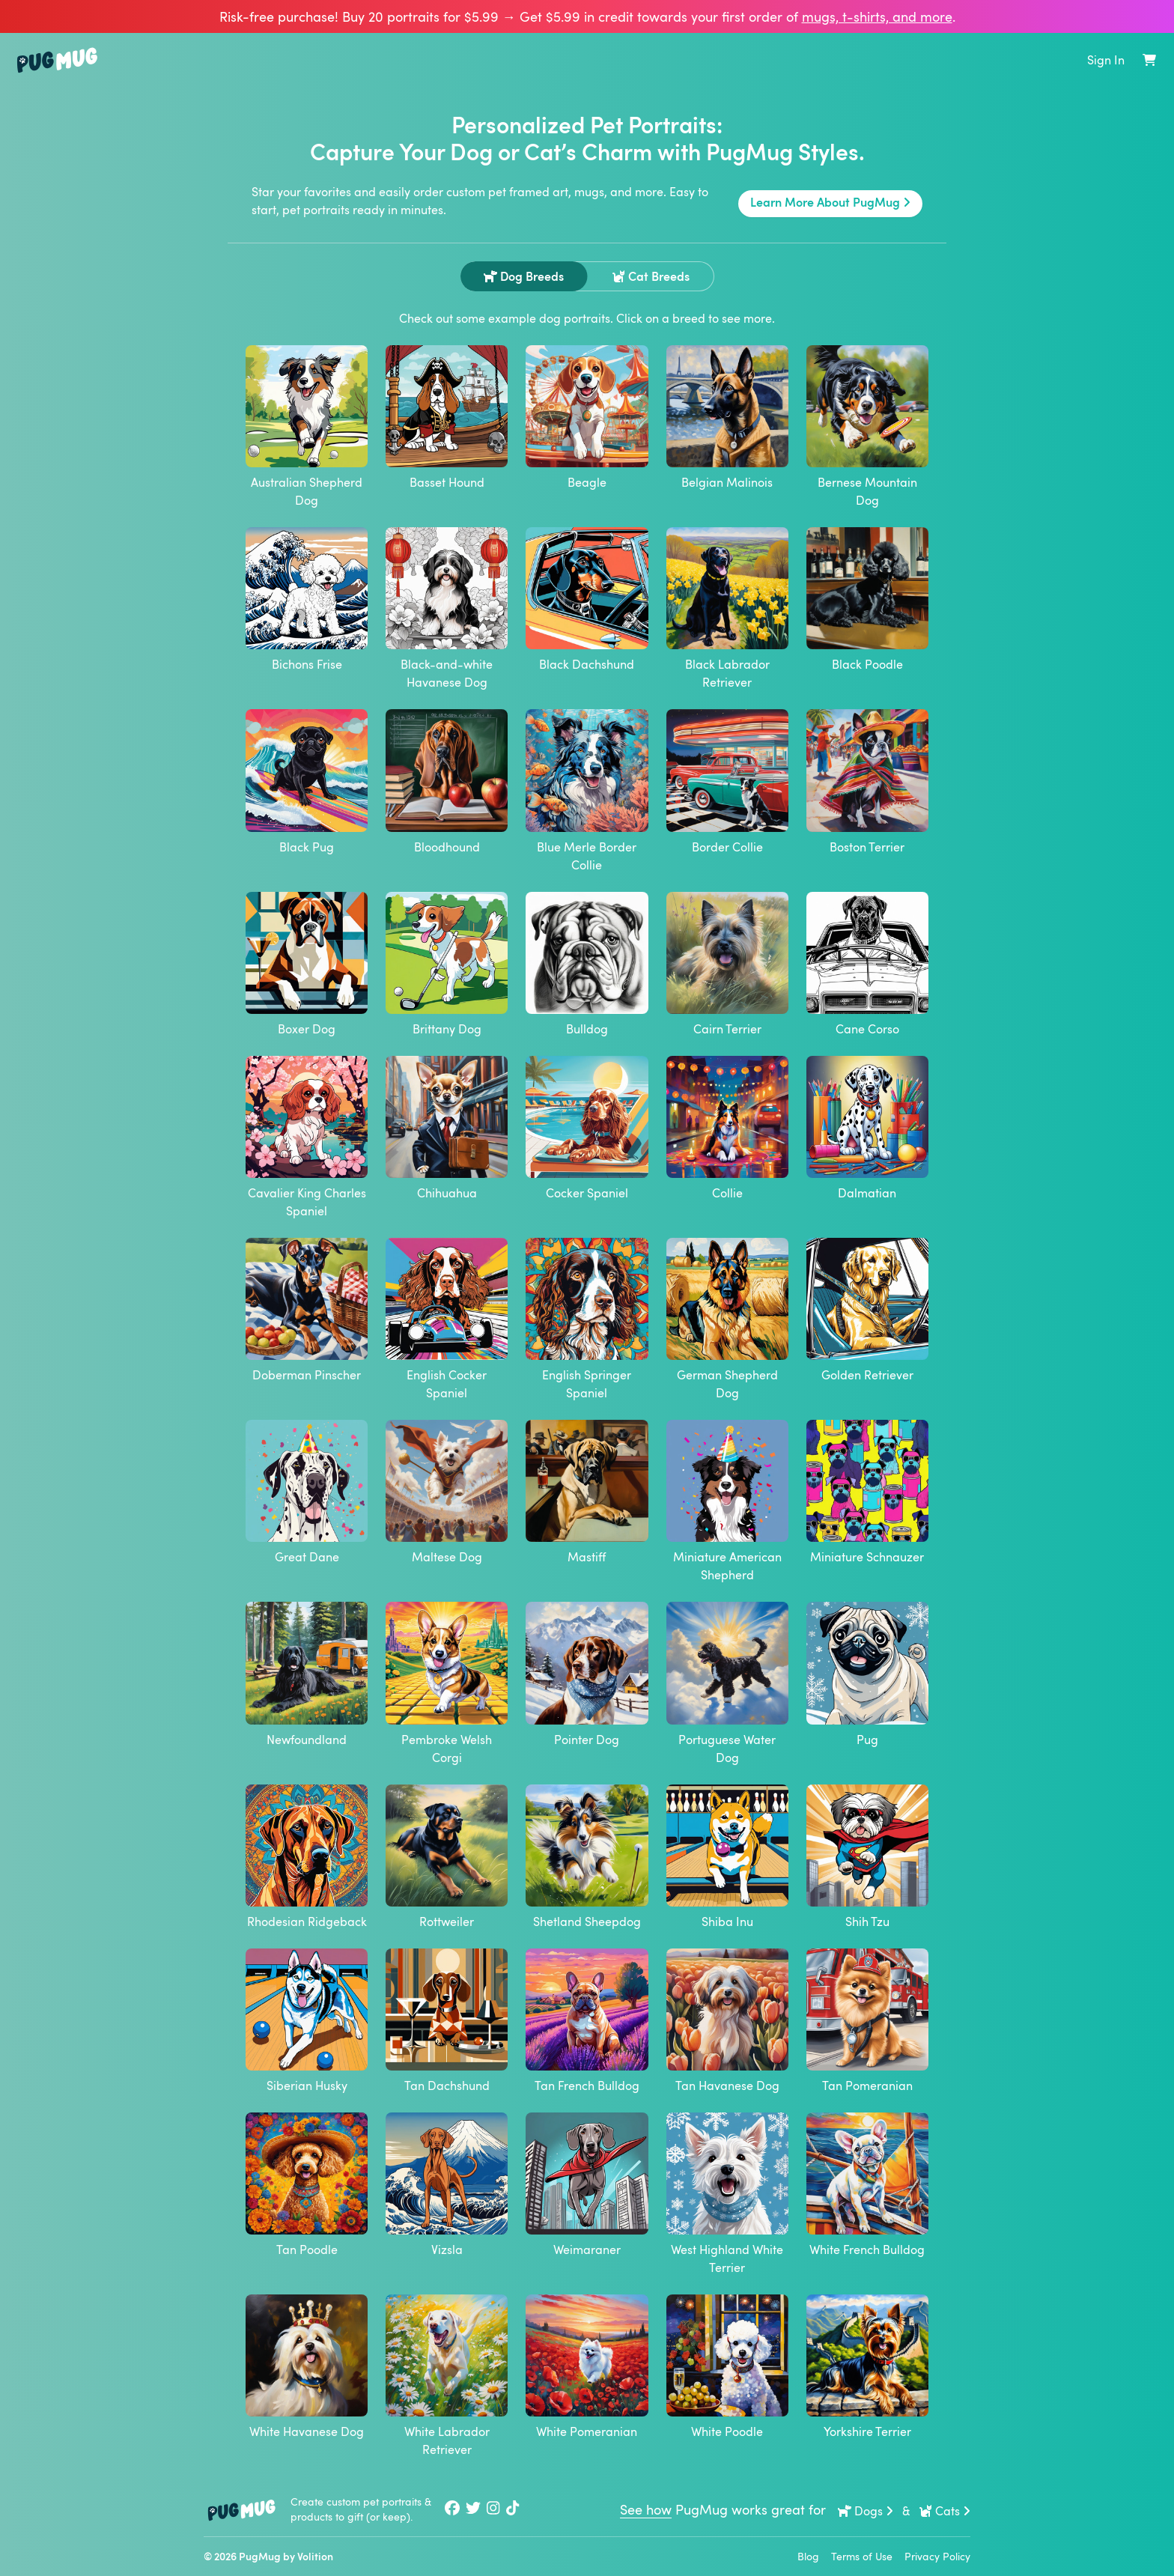 The height and width of the screenshot is (2576, 1174). What do you see at coordinates (830, 201) in the screenshot?
I see `Learn More About PugMug` at bounding box center [830, 201].